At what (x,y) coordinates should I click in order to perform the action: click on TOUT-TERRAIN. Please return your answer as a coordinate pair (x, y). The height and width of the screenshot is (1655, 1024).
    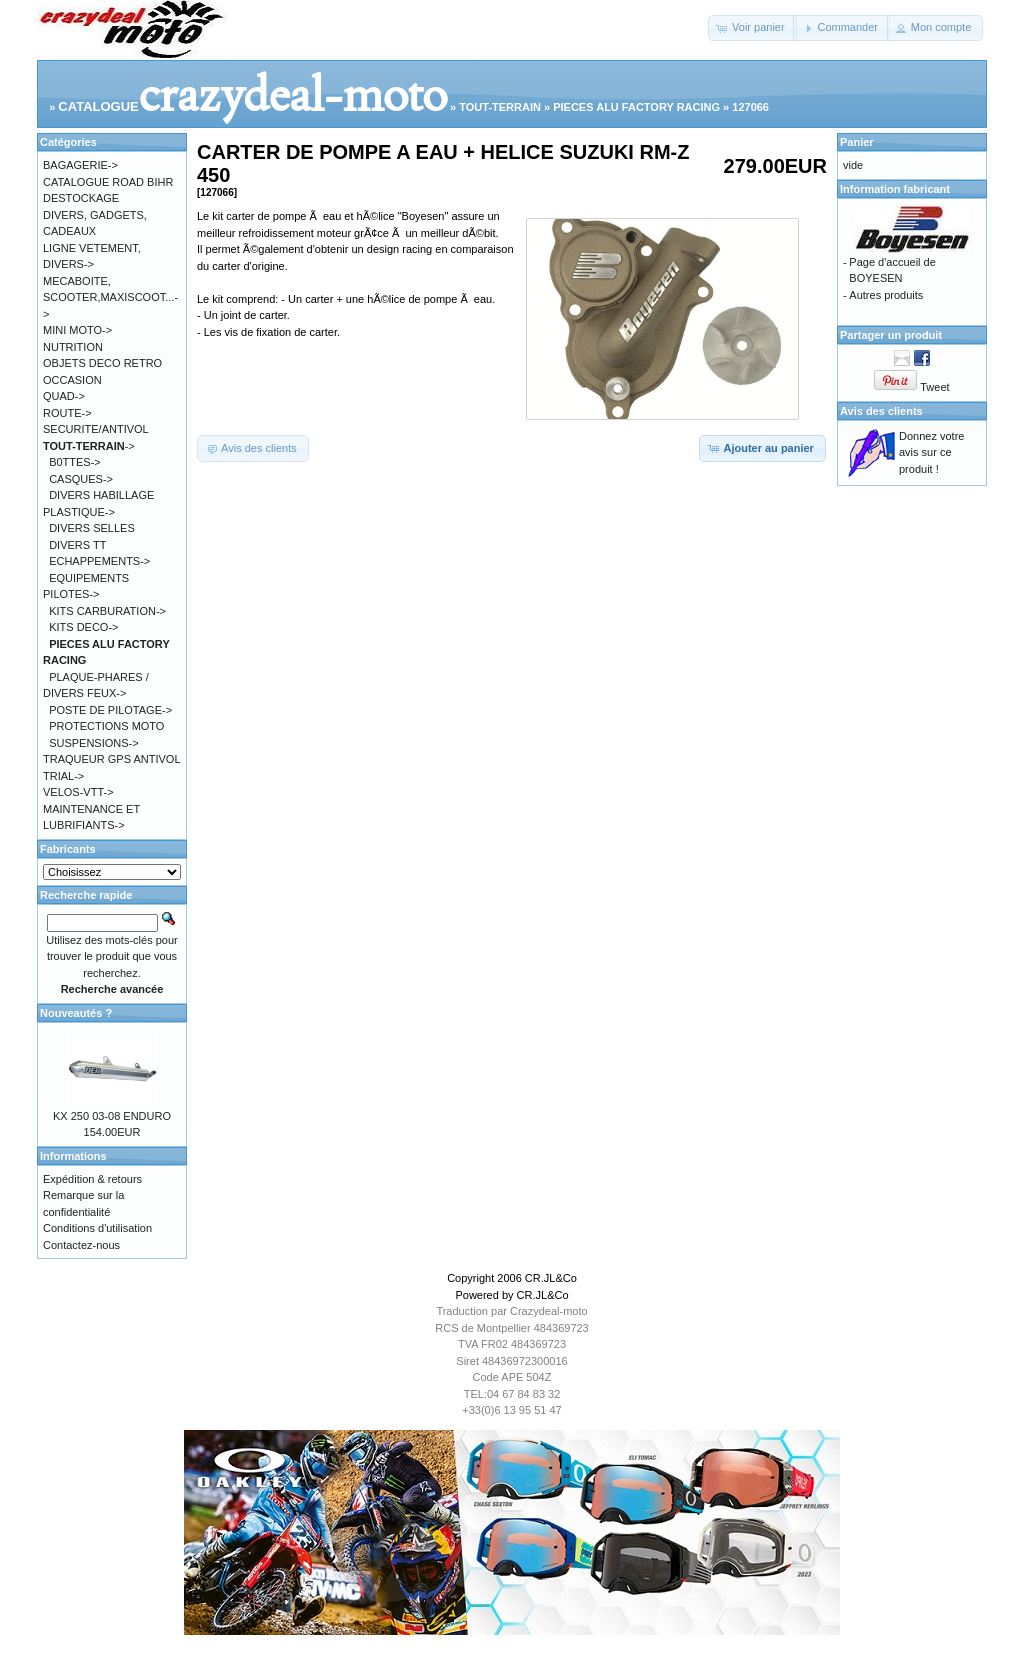
    Looking at the image, I should click on (500, 107).